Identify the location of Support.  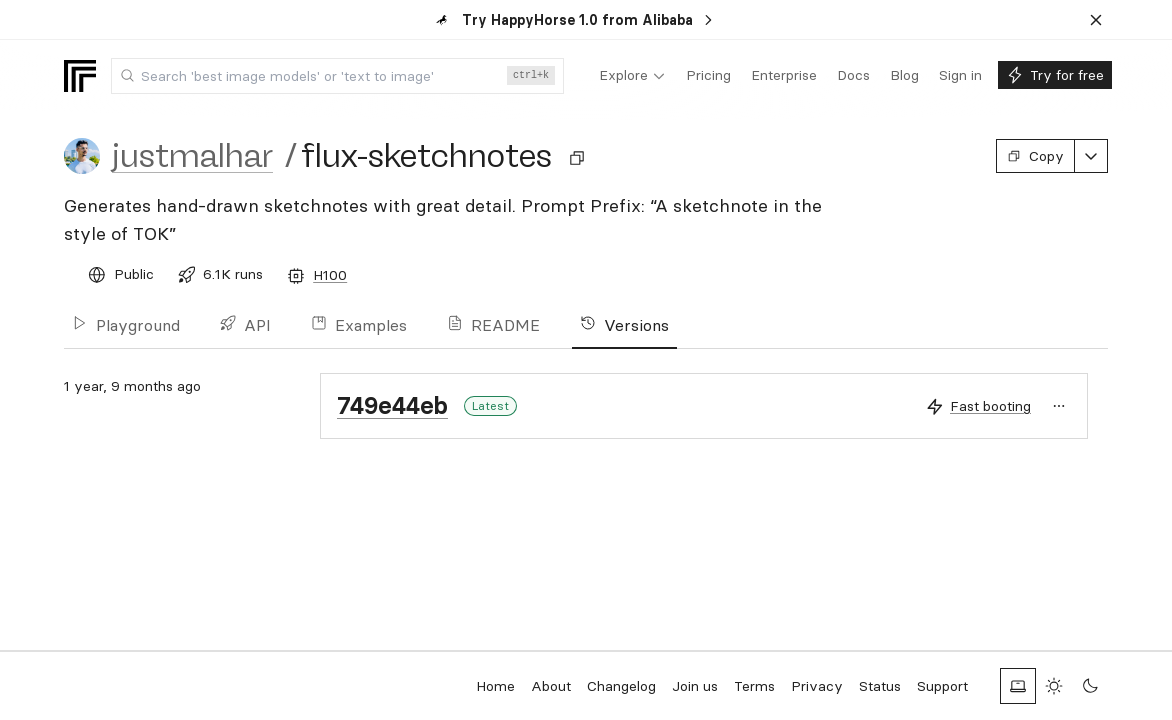
(942, 686).